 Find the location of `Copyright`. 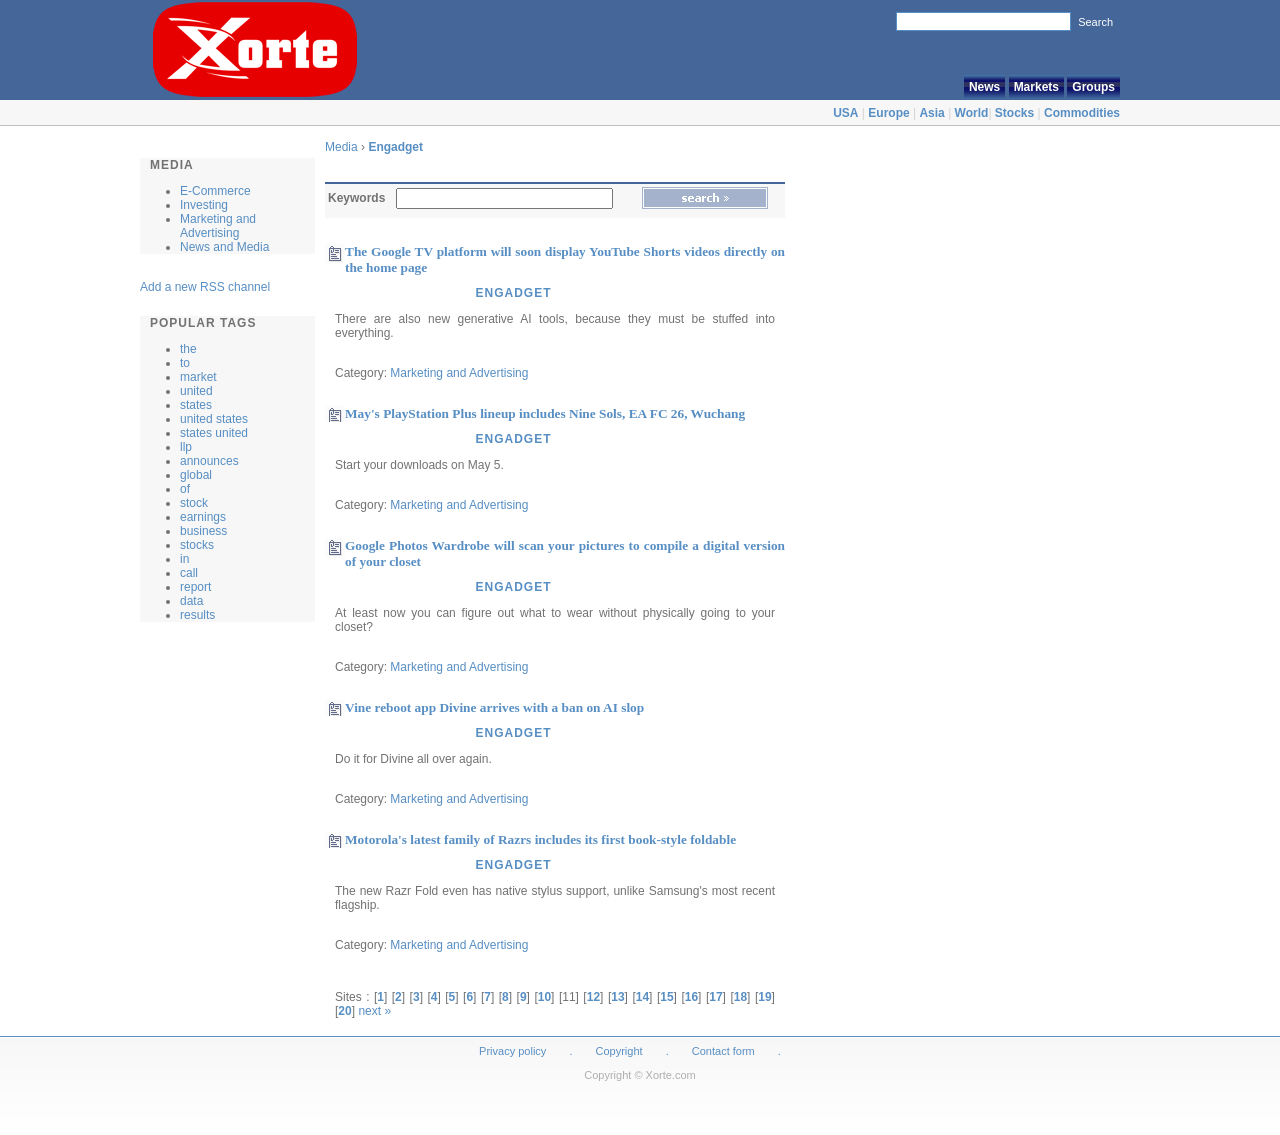

Copyright is located at coordinates (619, 1051).